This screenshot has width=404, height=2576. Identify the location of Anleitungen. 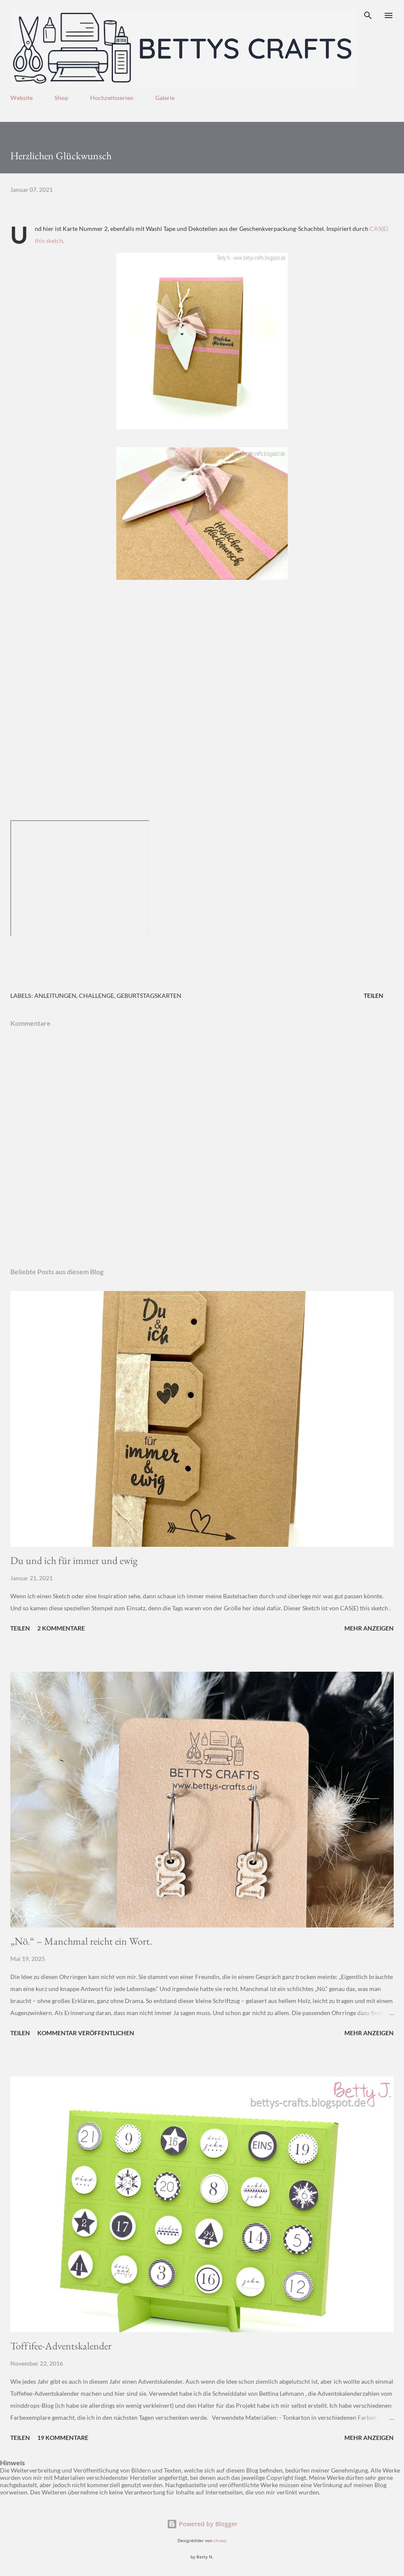
(55, 995).